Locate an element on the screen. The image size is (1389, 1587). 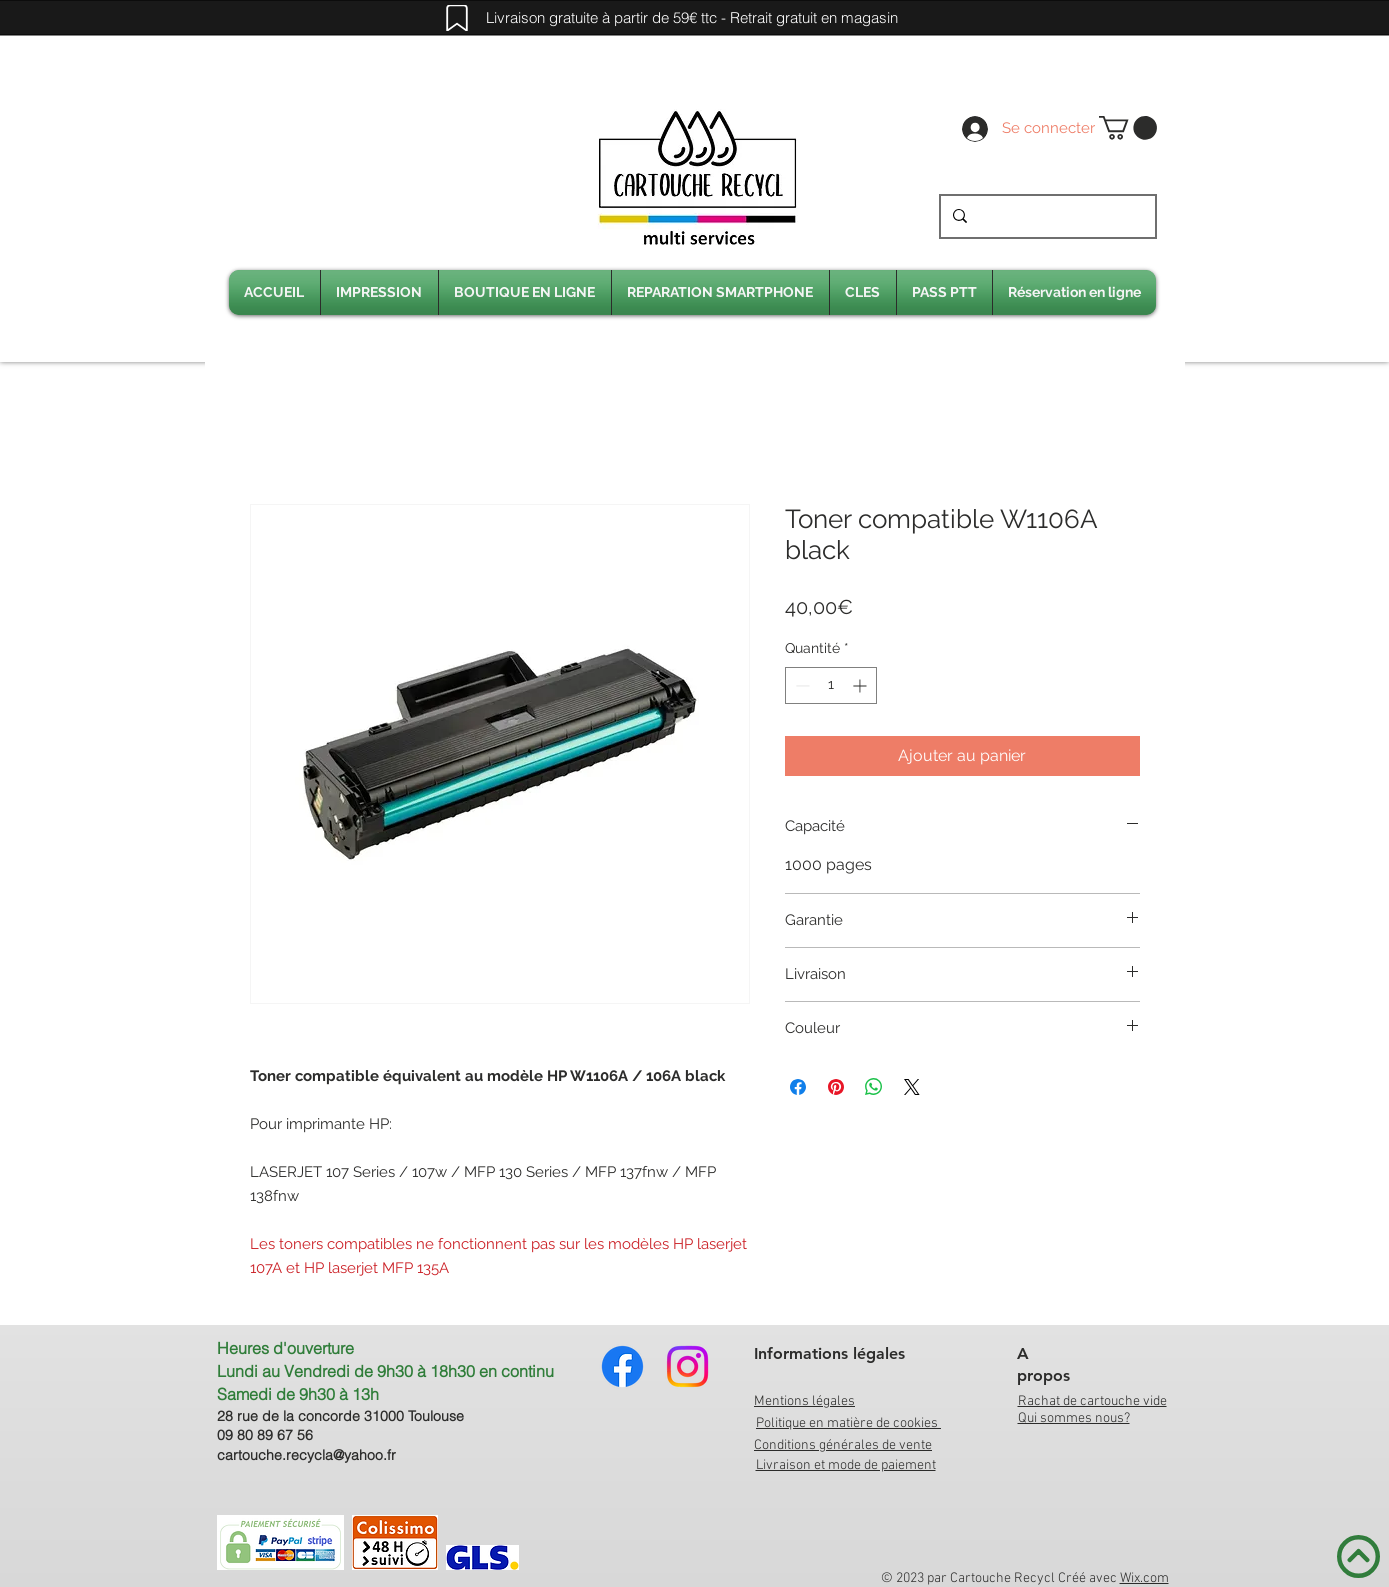
[spinbutton] is located at coordinates (831, 685).